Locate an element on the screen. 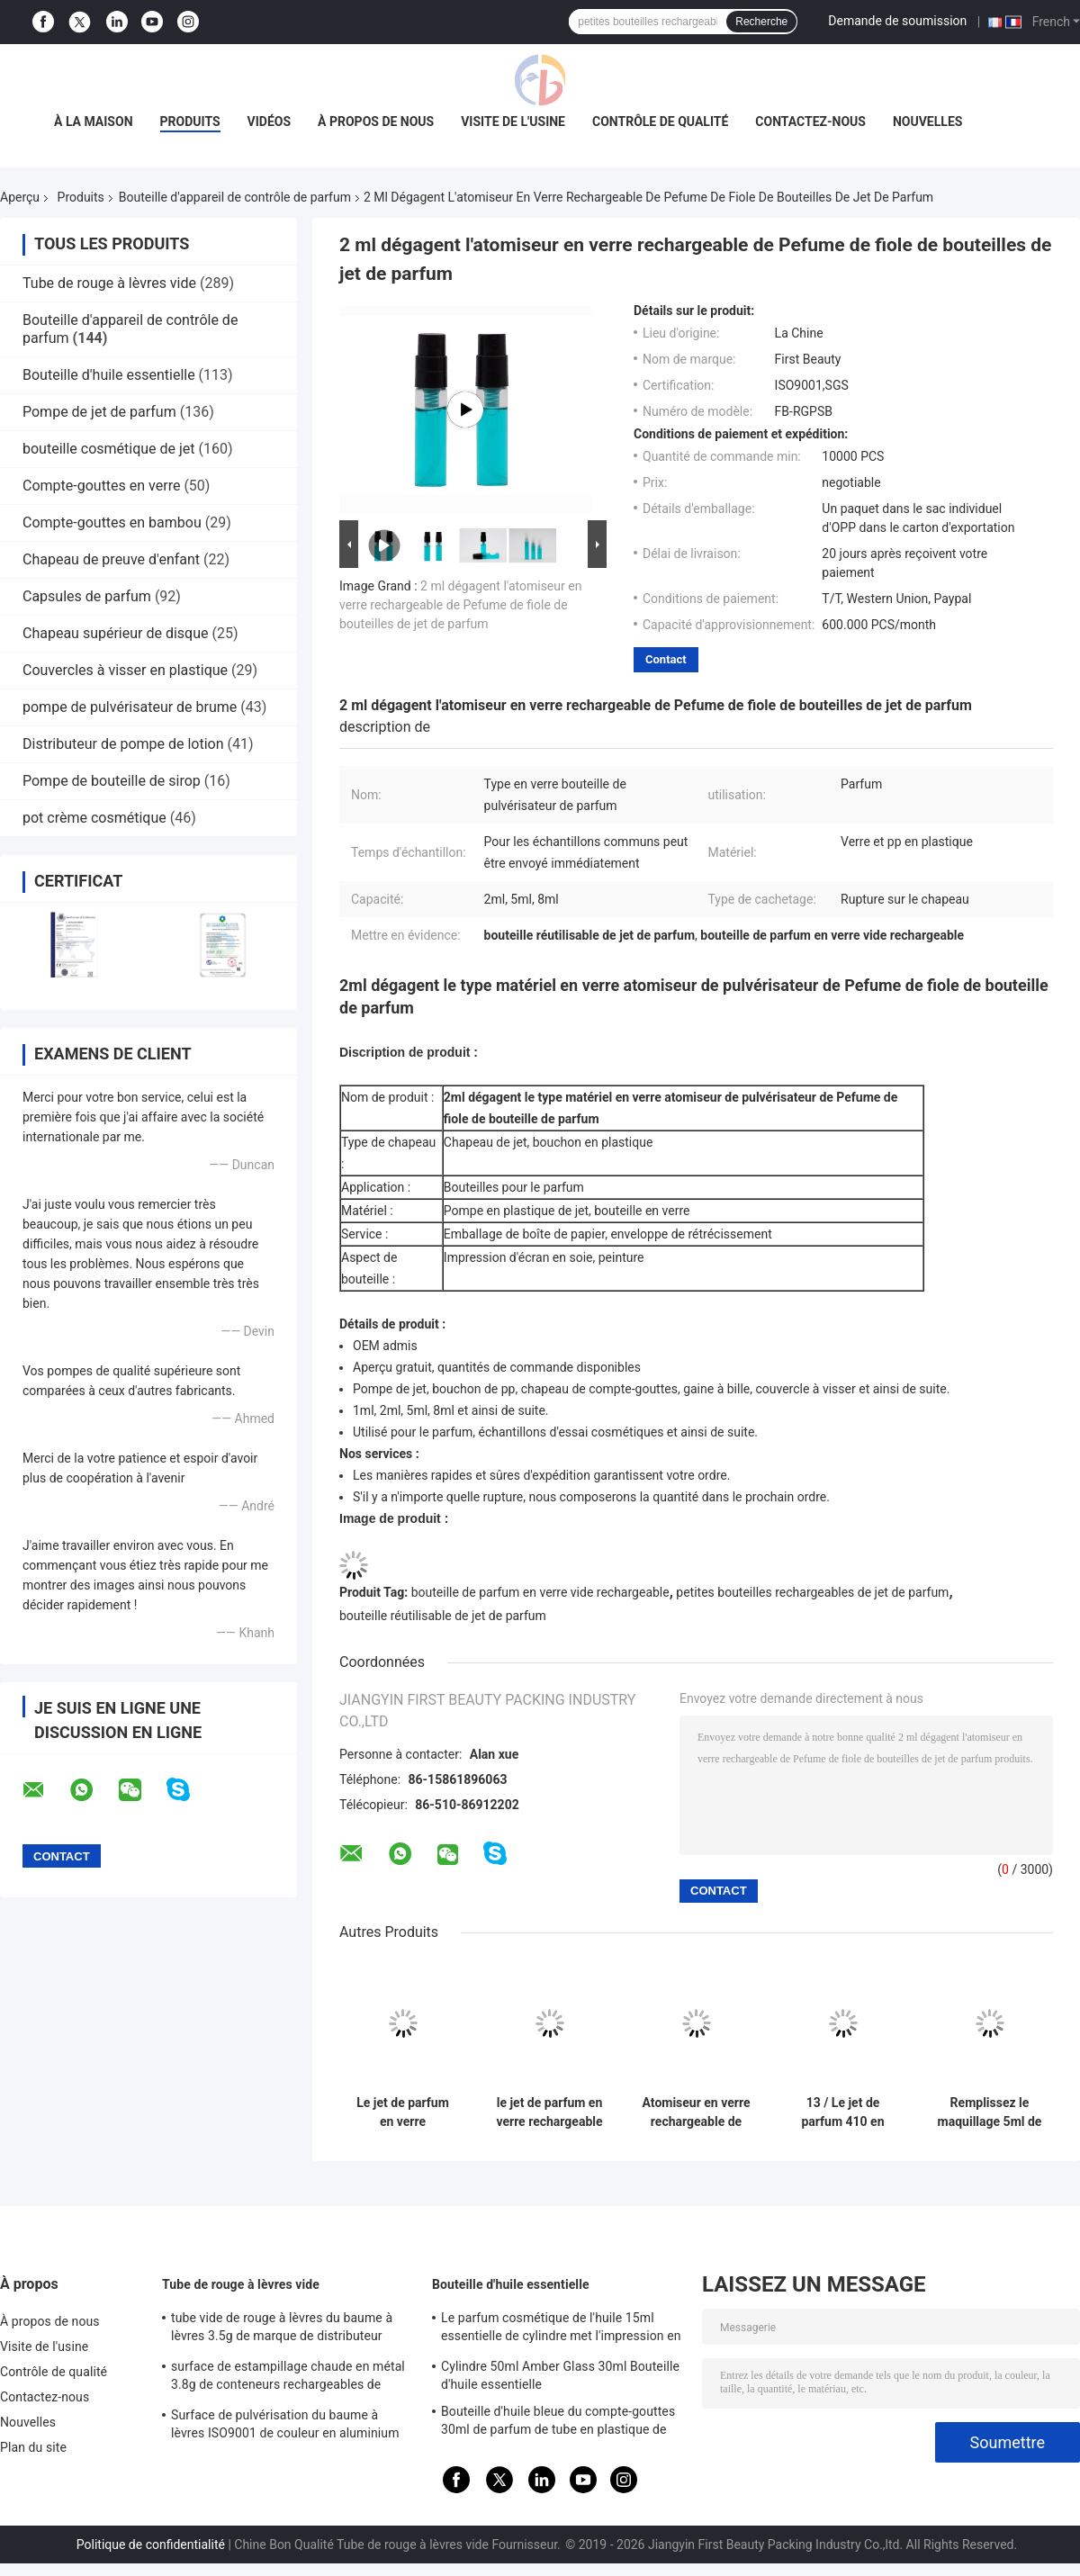  À propos de nous is located at coordinates (376, 121).